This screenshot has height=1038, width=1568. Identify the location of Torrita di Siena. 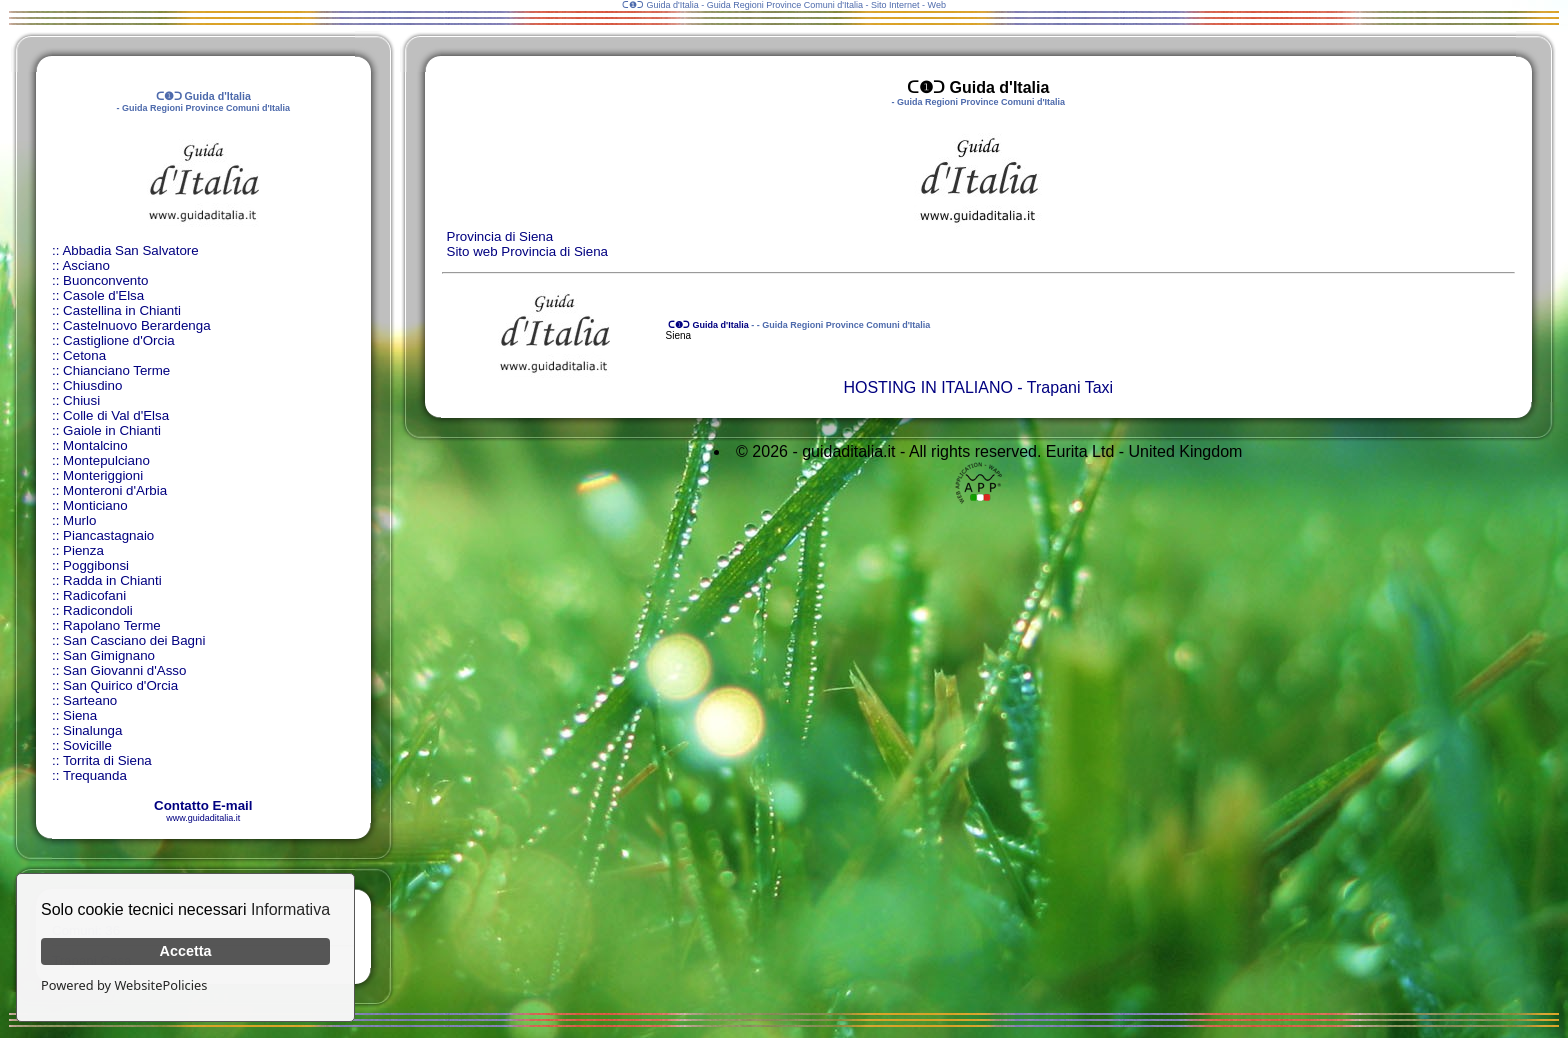
(107, 760).